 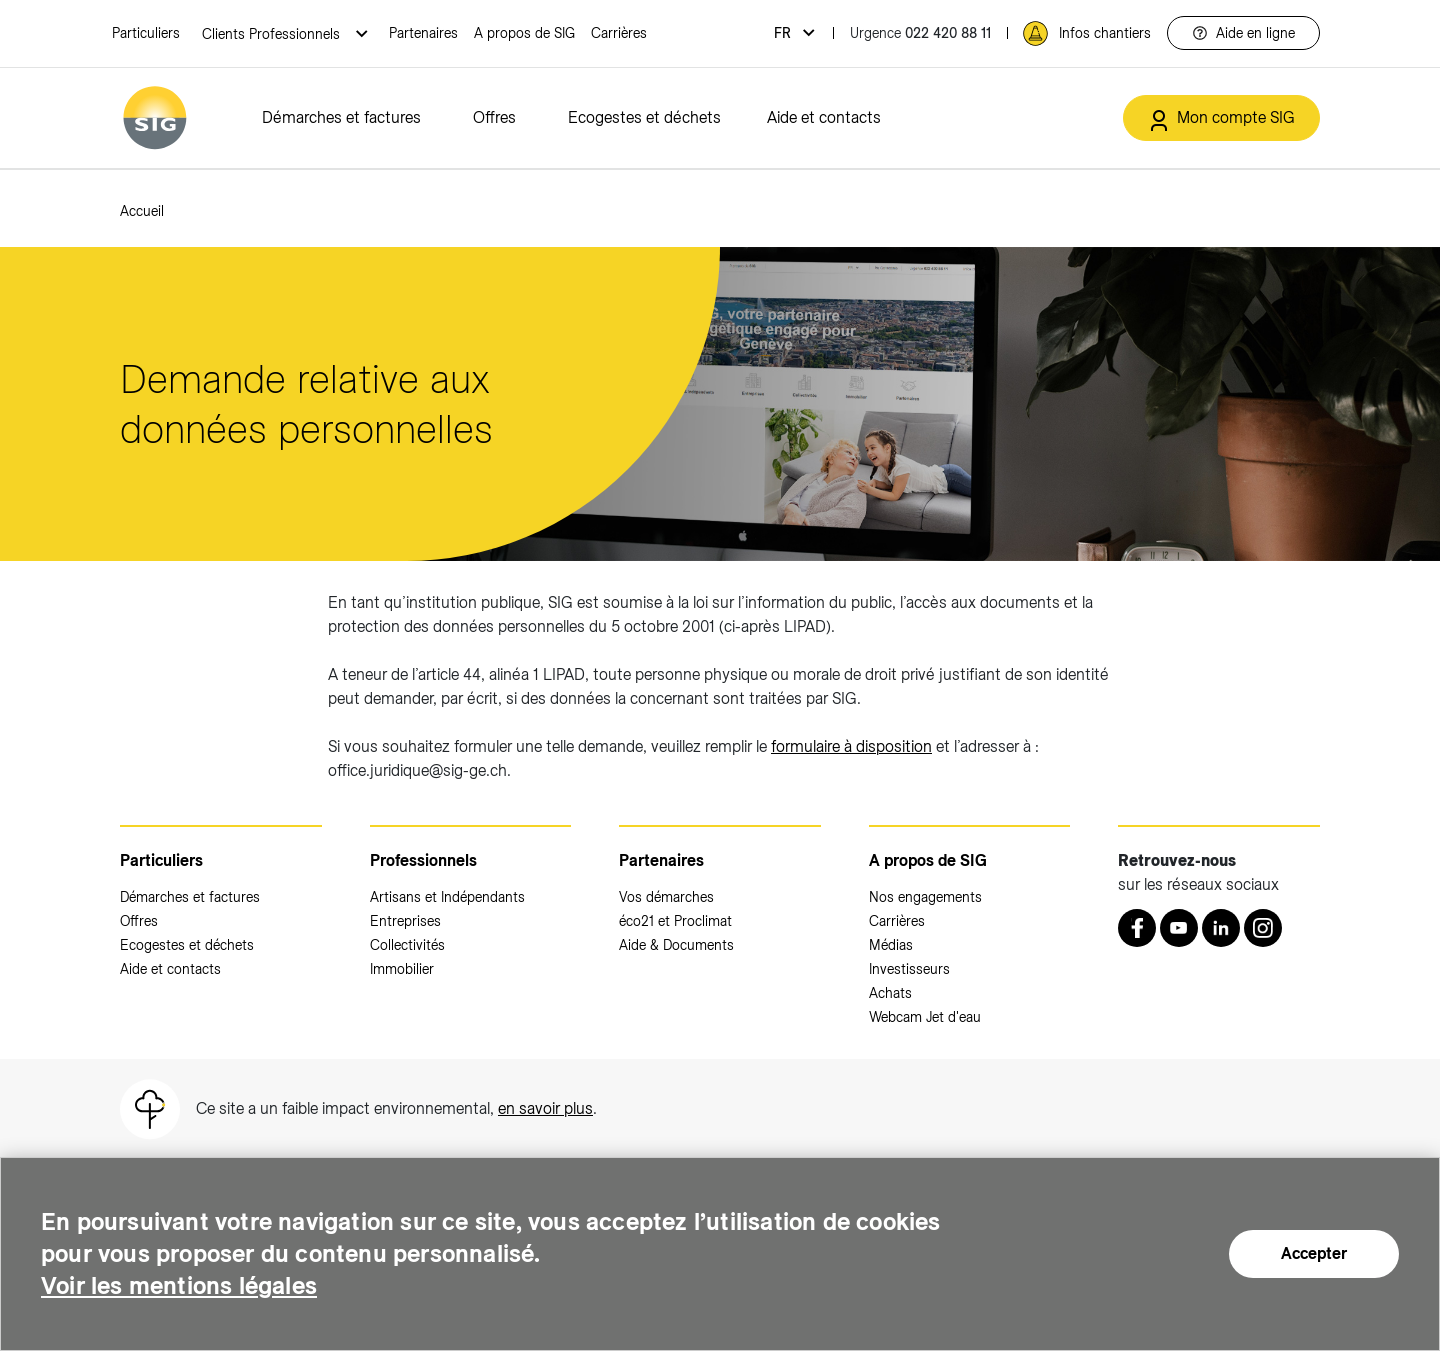 I want to click on Vos démarches, so click(x=666, y=897).